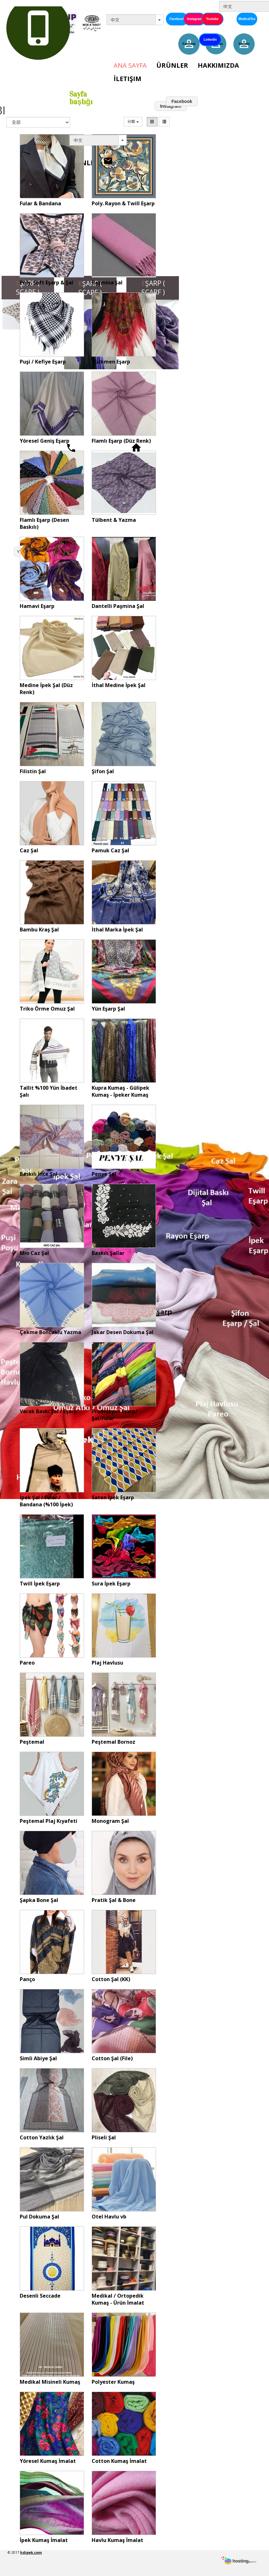  What do you see at coordinates (47, 1008) in the screenshot?
I see `Triko Örme Omuz Şal` at bounding box center [47, 1008].